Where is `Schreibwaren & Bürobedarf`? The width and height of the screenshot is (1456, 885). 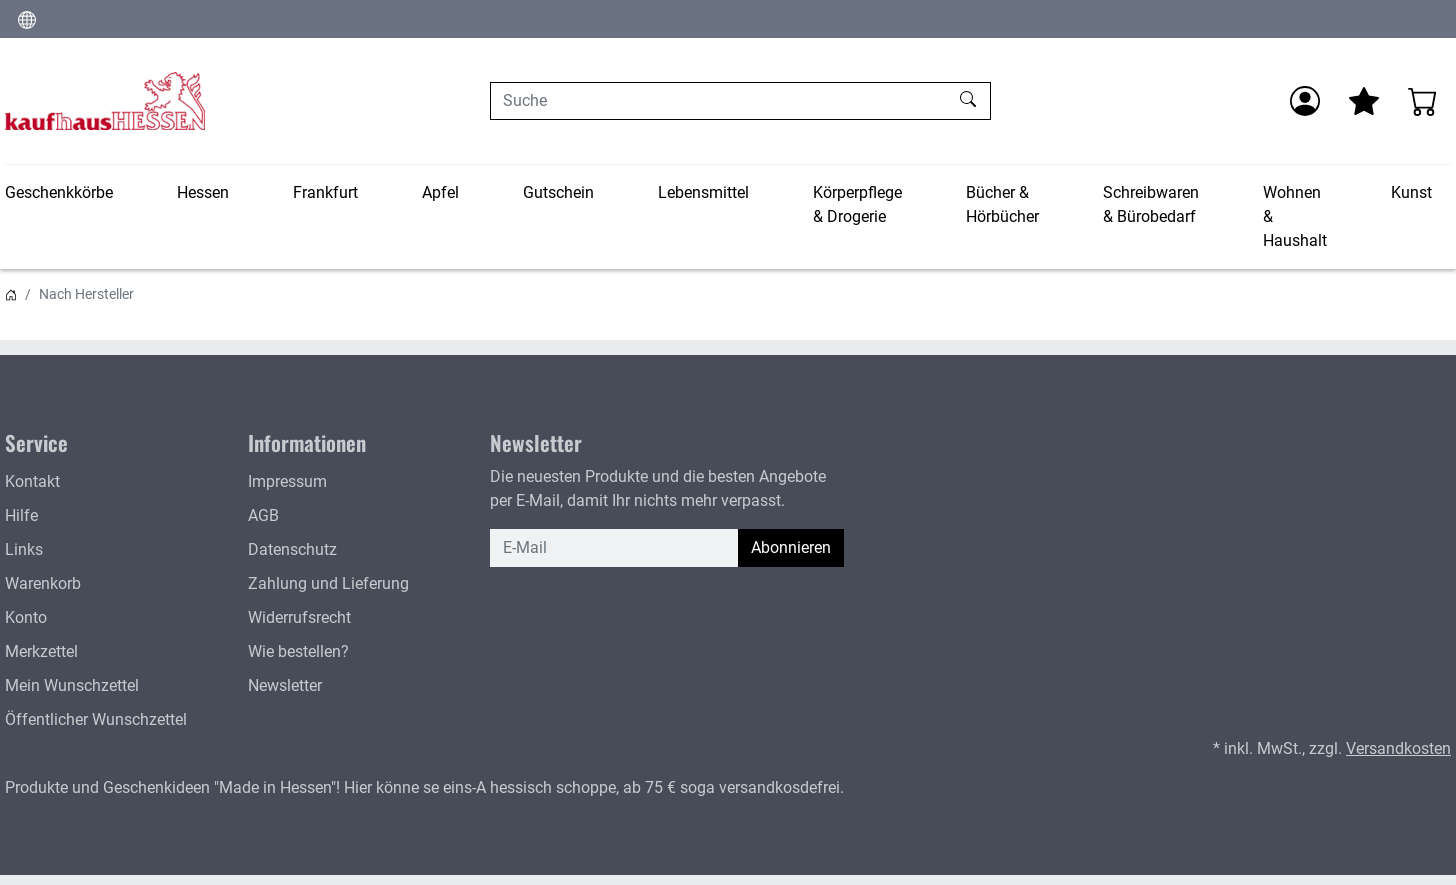 Schreibwaren & Bürobedarf is located at coordinates (1151, 204).